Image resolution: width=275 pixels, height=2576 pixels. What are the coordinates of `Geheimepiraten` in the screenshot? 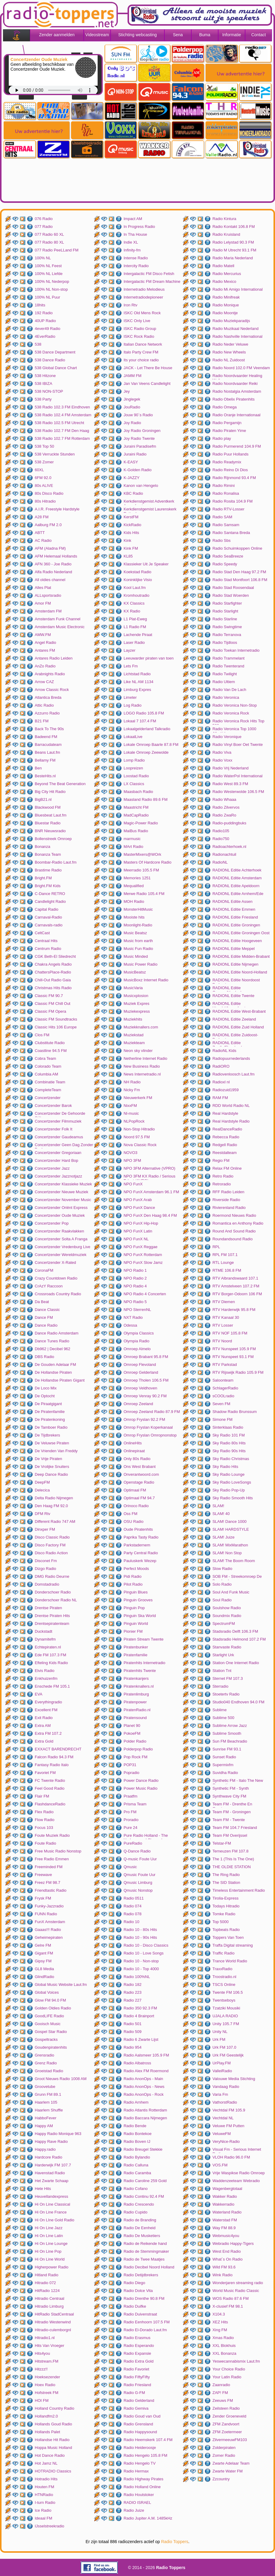 It's located at (49, 1937).